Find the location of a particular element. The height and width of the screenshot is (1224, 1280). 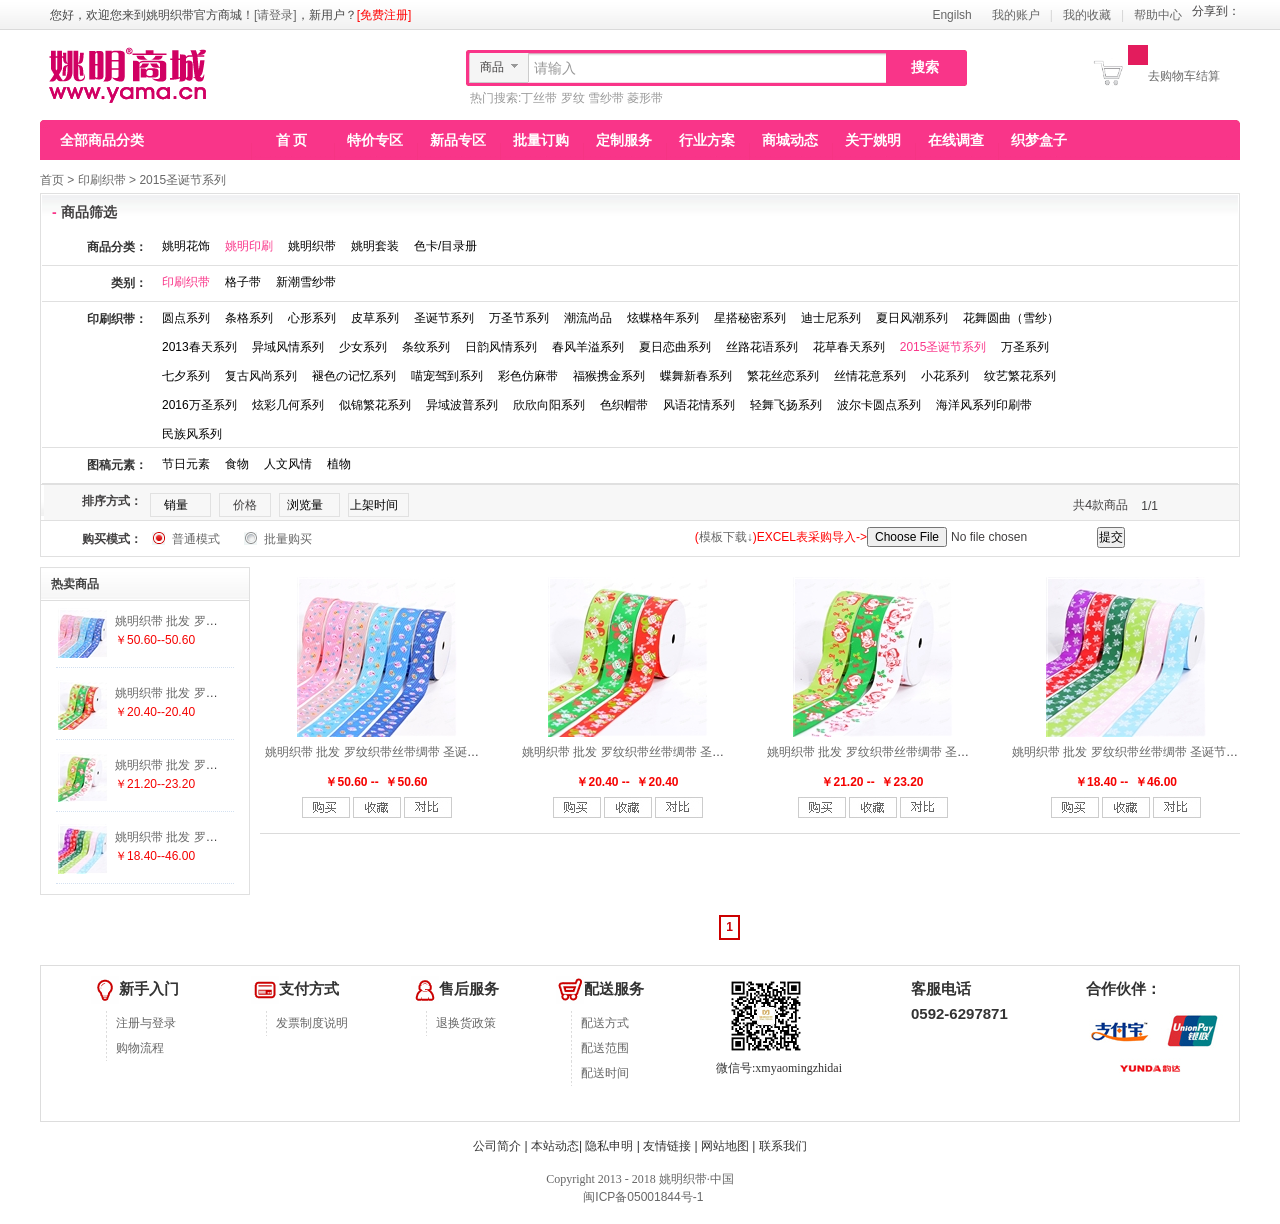

姚明套装 is located at coordinates (375, 246).